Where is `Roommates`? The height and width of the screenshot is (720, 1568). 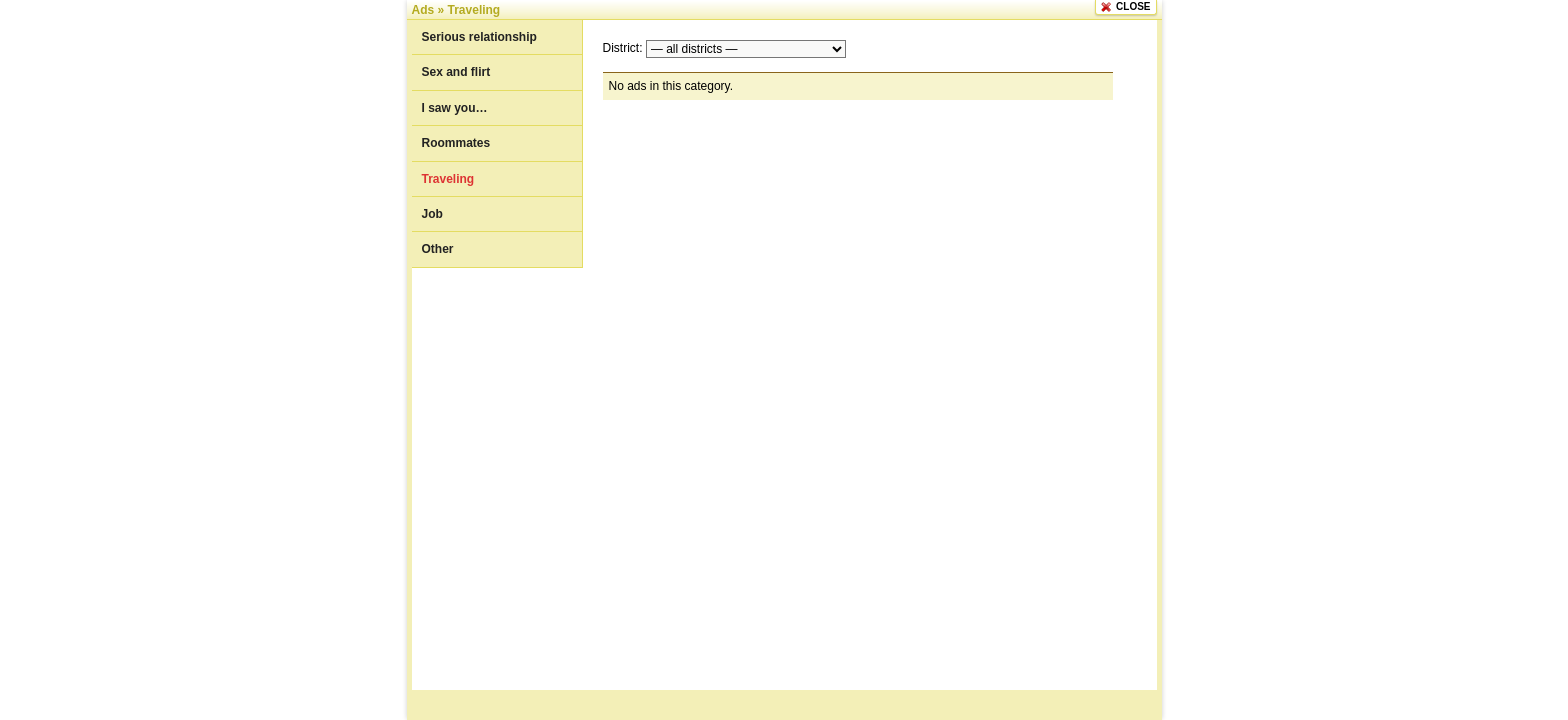 Roommates is located at coordinates (456, 143).